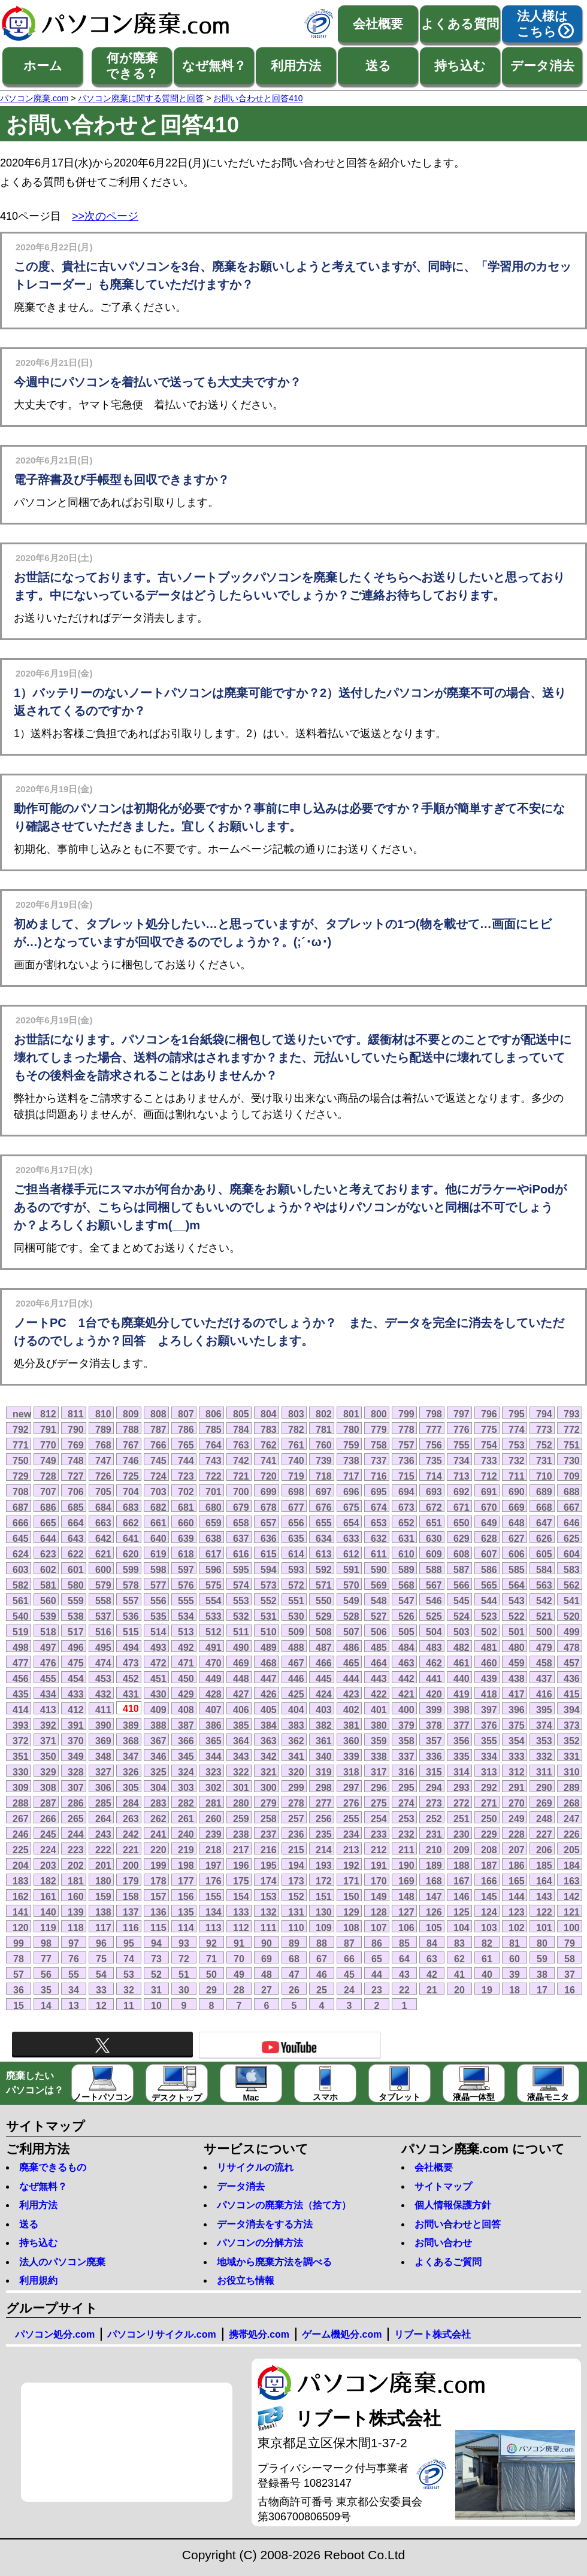 The image size is (587, 2576). What do you see at coordinates (103, 1709) in the screenshot?
I see `411` at bounding box center [103, 1709].